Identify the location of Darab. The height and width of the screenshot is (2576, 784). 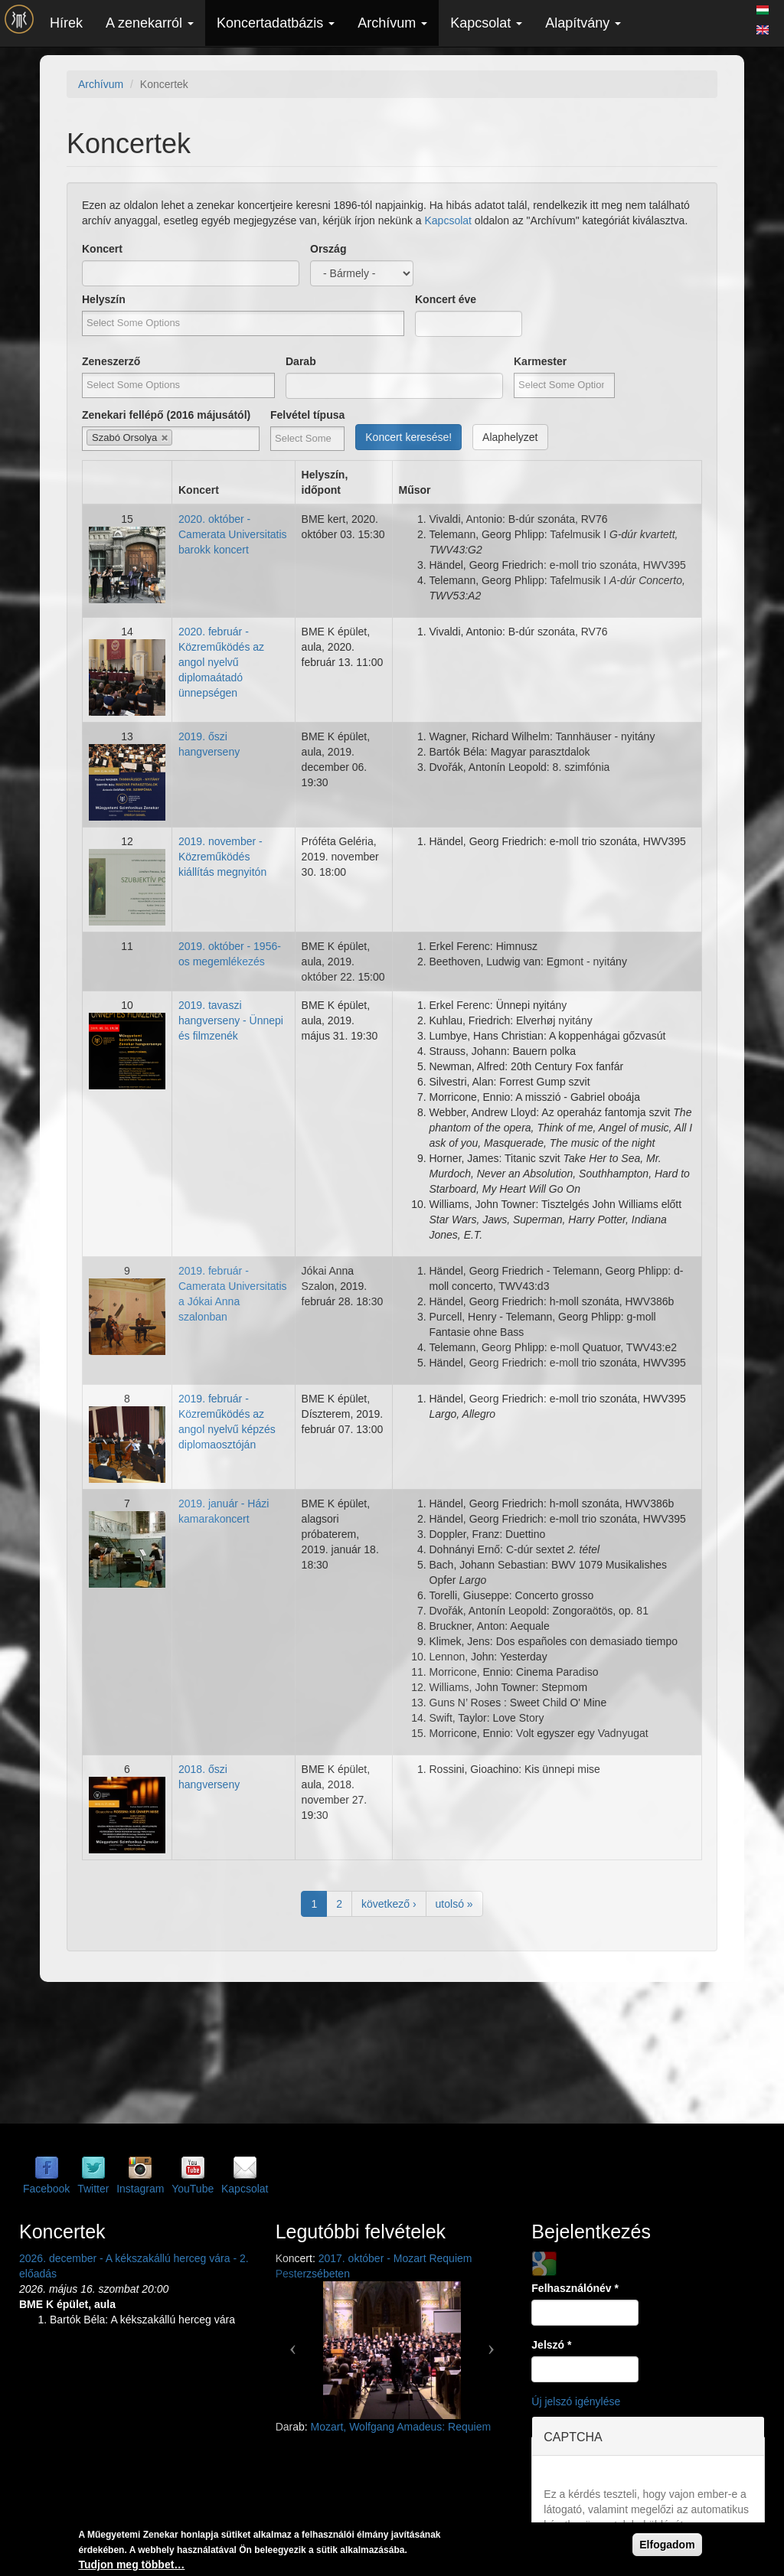
(301, 361).